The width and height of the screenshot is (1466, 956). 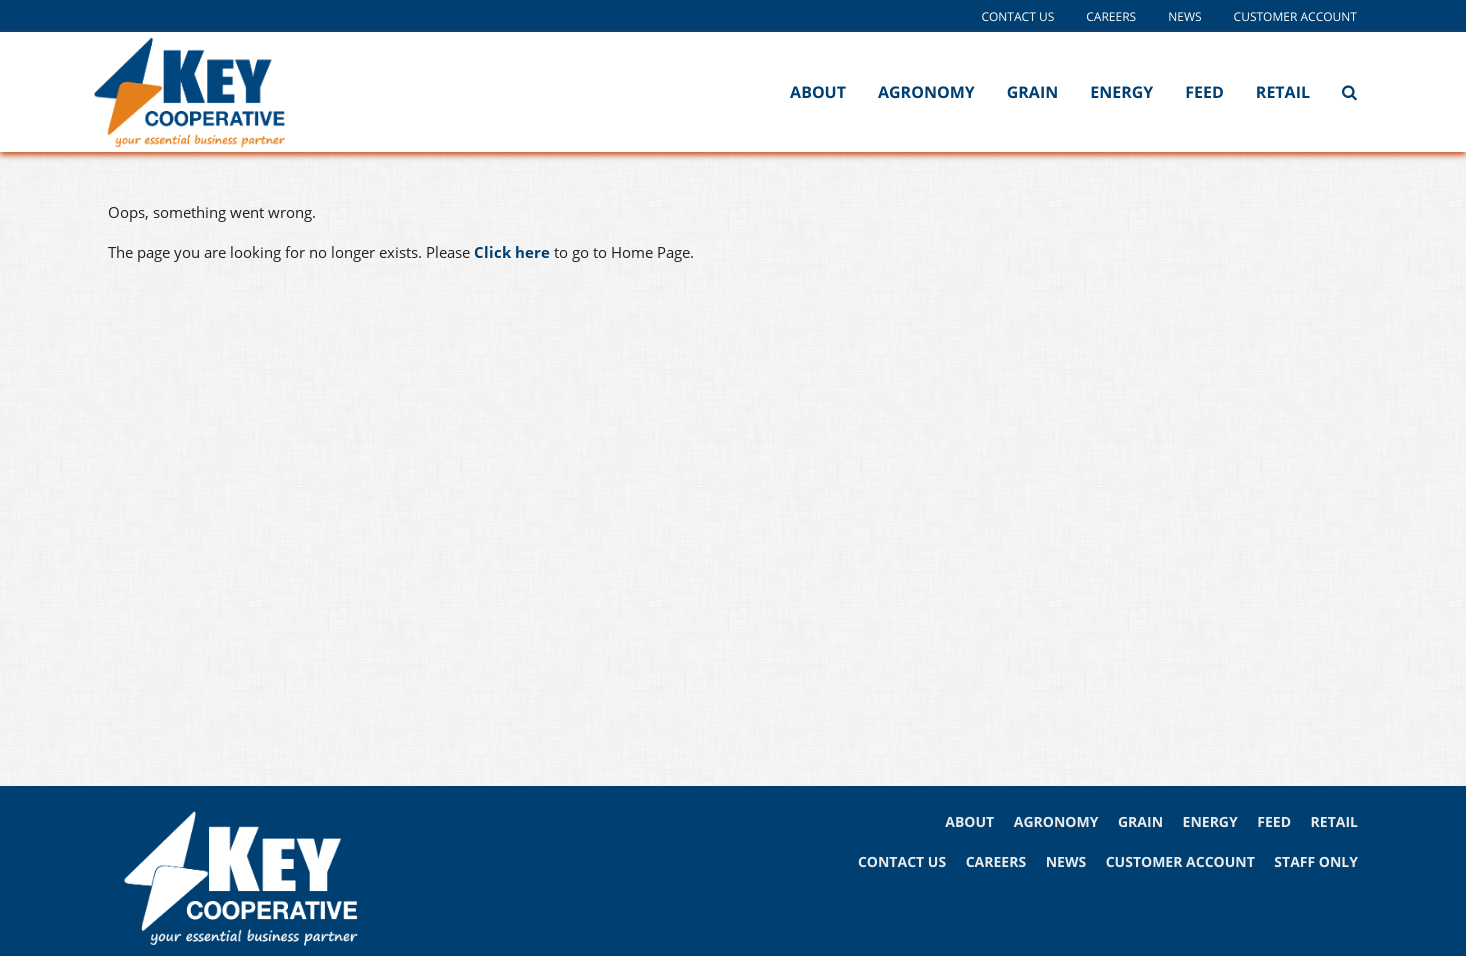 What do you see at coordinates (1180, 862) in the screenshot?
I see `CUSTOMER ACCOUNT` at bounding box center [1180, 862].